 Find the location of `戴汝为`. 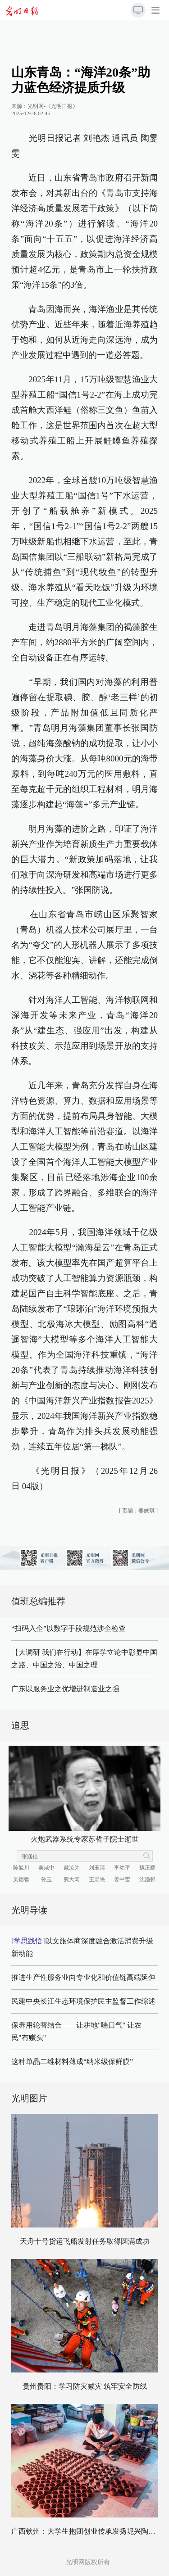

戴汝为 is located at coordinates (72, 1868).